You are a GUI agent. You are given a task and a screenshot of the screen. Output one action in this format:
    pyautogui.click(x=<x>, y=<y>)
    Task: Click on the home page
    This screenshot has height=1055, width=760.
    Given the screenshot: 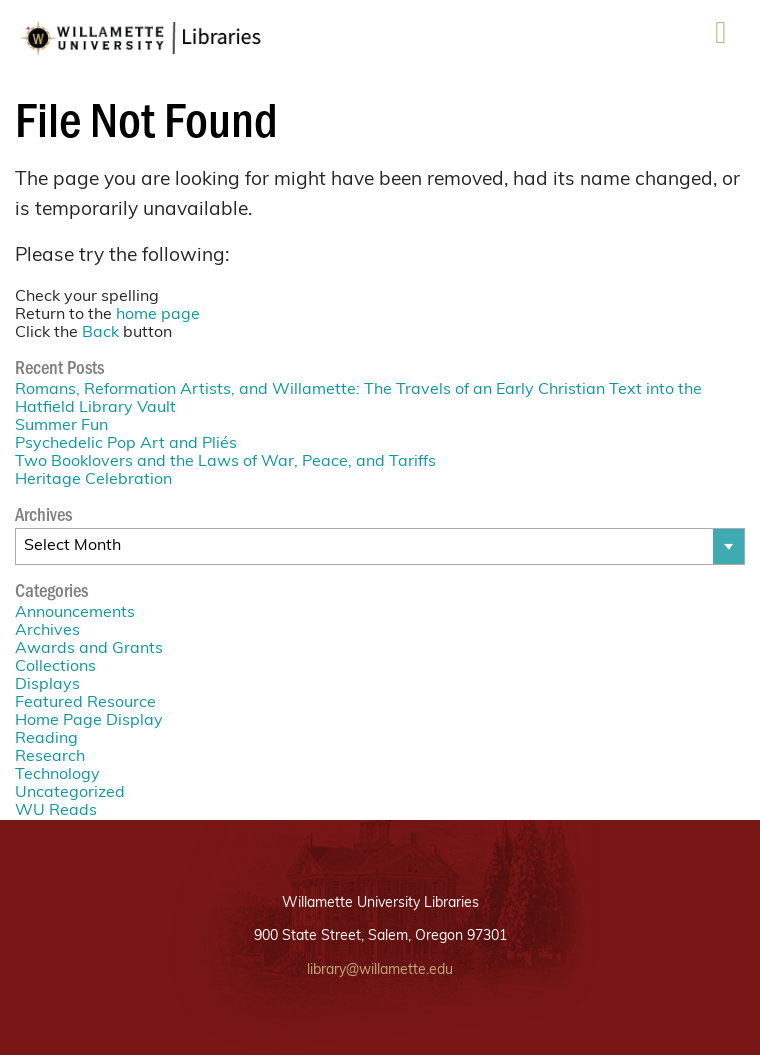 What is the action you would take?
    pyautogui.click(x=158, y=315)
    